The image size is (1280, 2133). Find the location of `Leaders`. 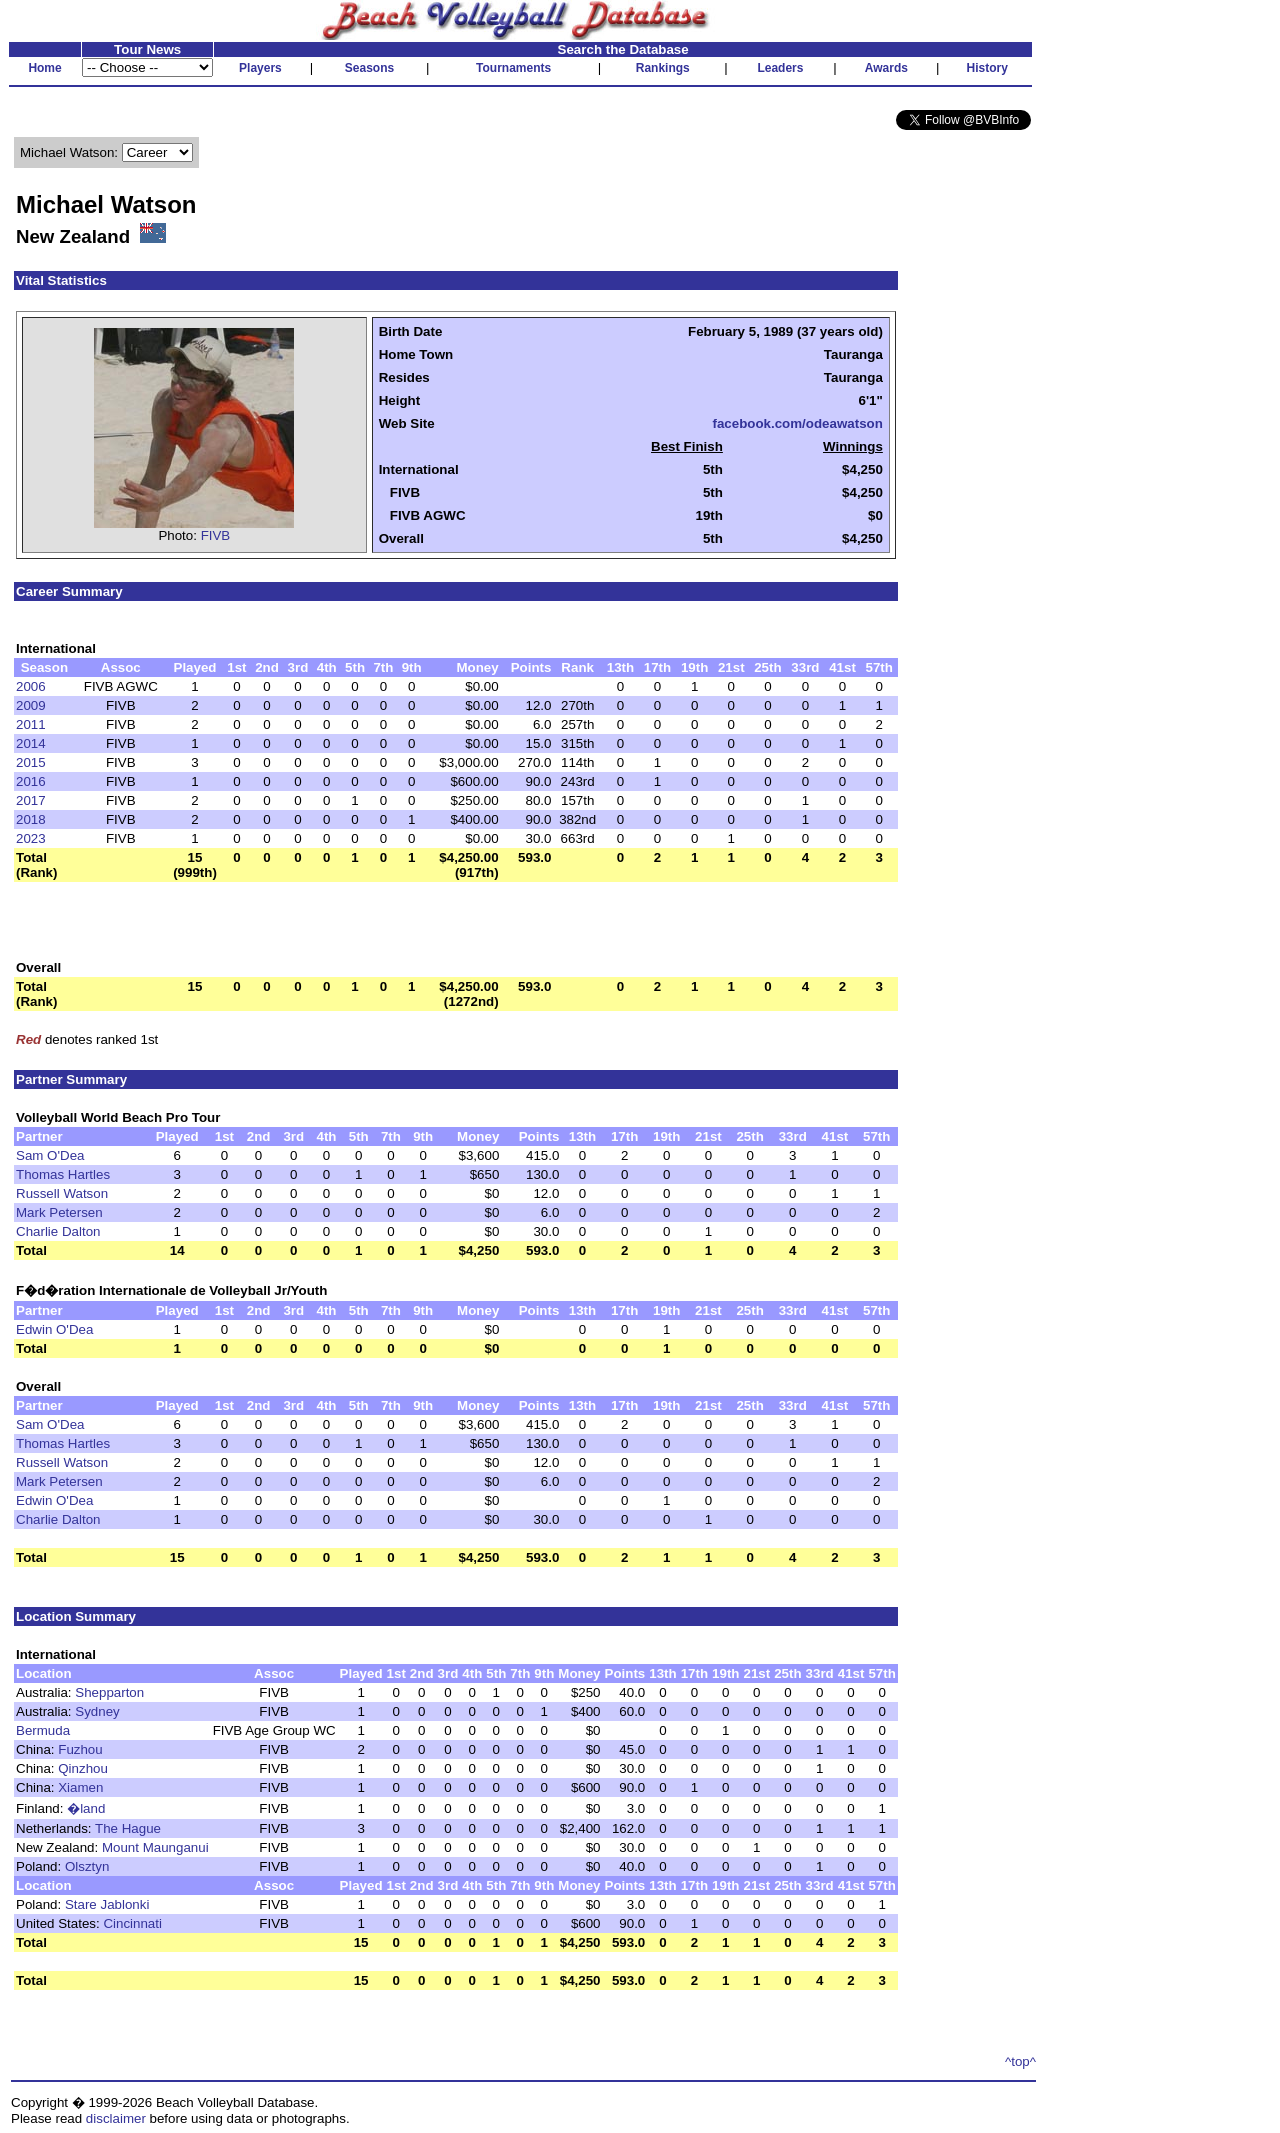

Leaders is located at coordinates (780, 68).